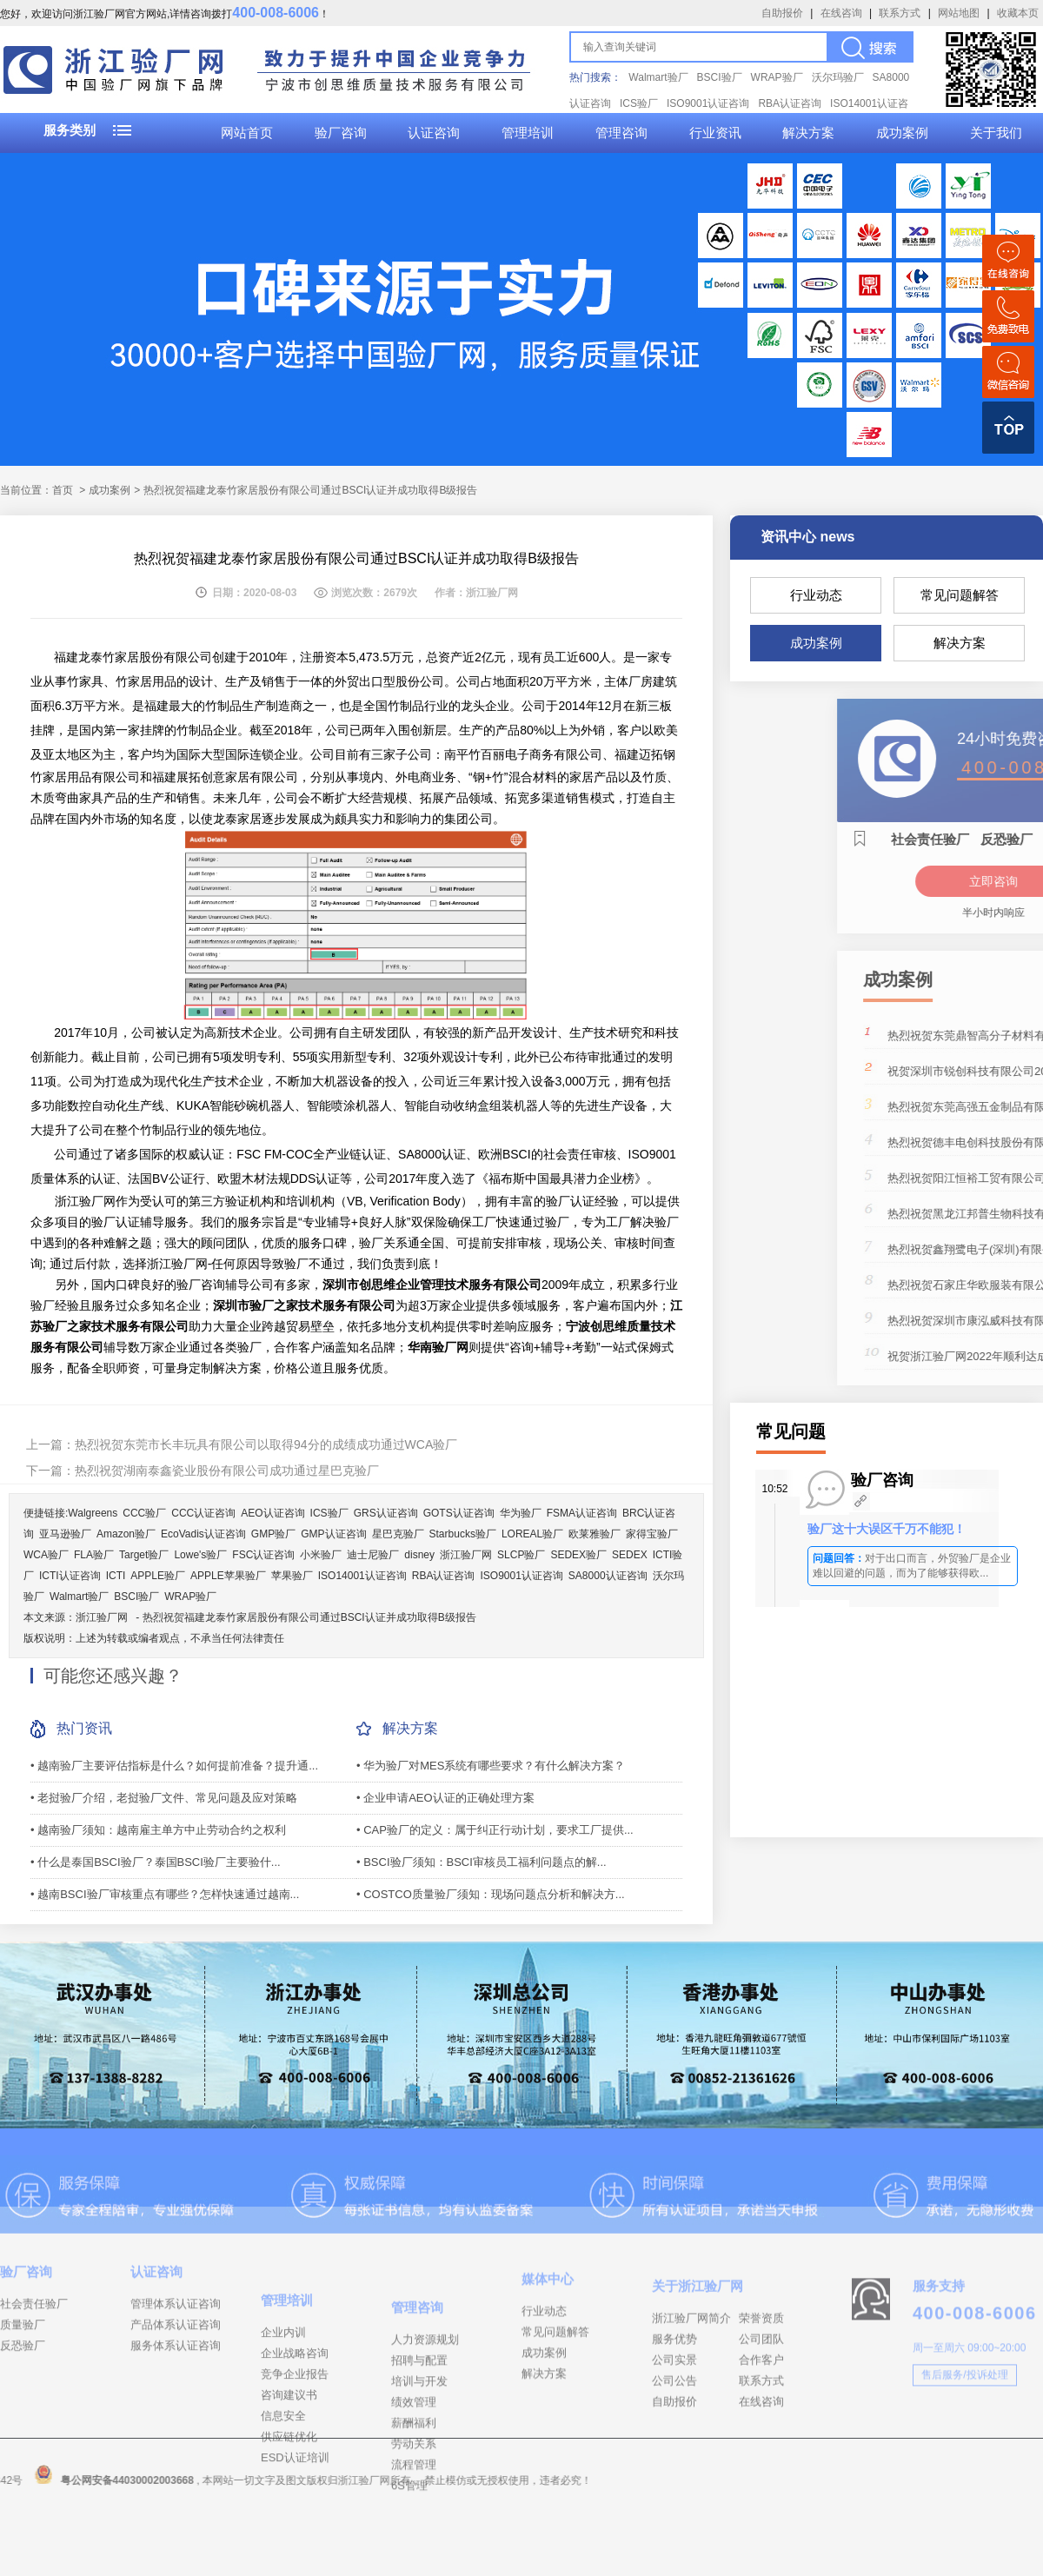  Describe the element at coordinates (674, 2455) in the screenshot. I see `公司公告` at that location.